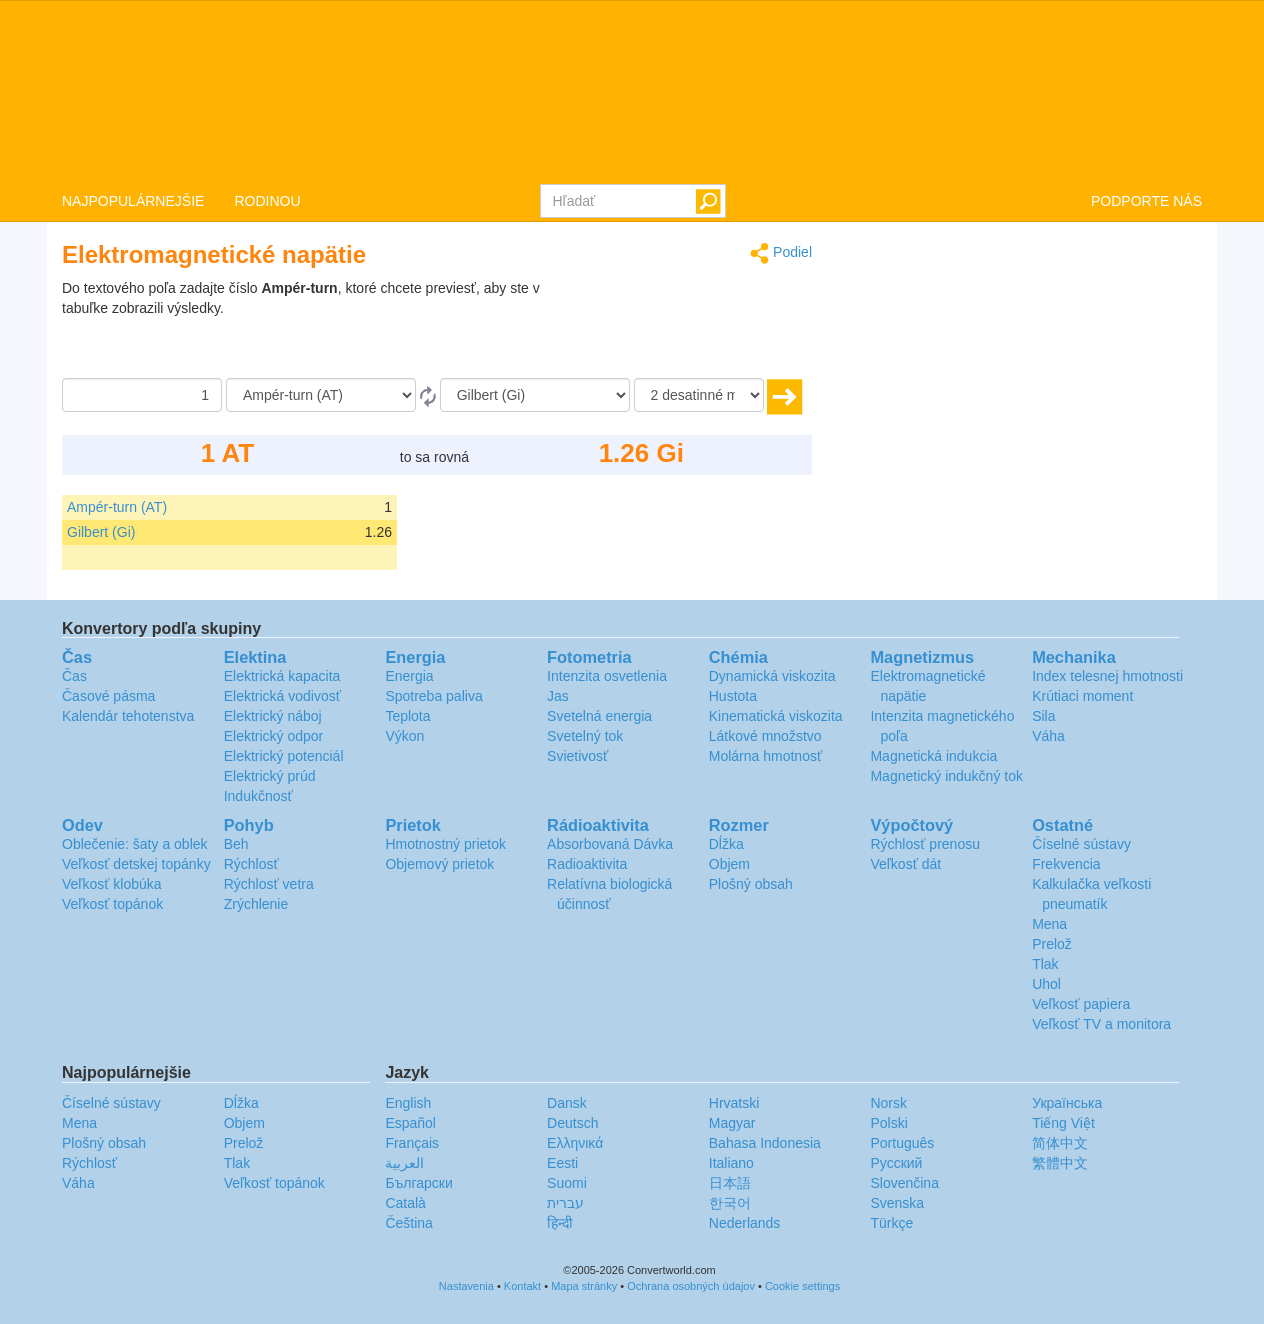  I want to click on Elektrický prúd, so click(270, 776).